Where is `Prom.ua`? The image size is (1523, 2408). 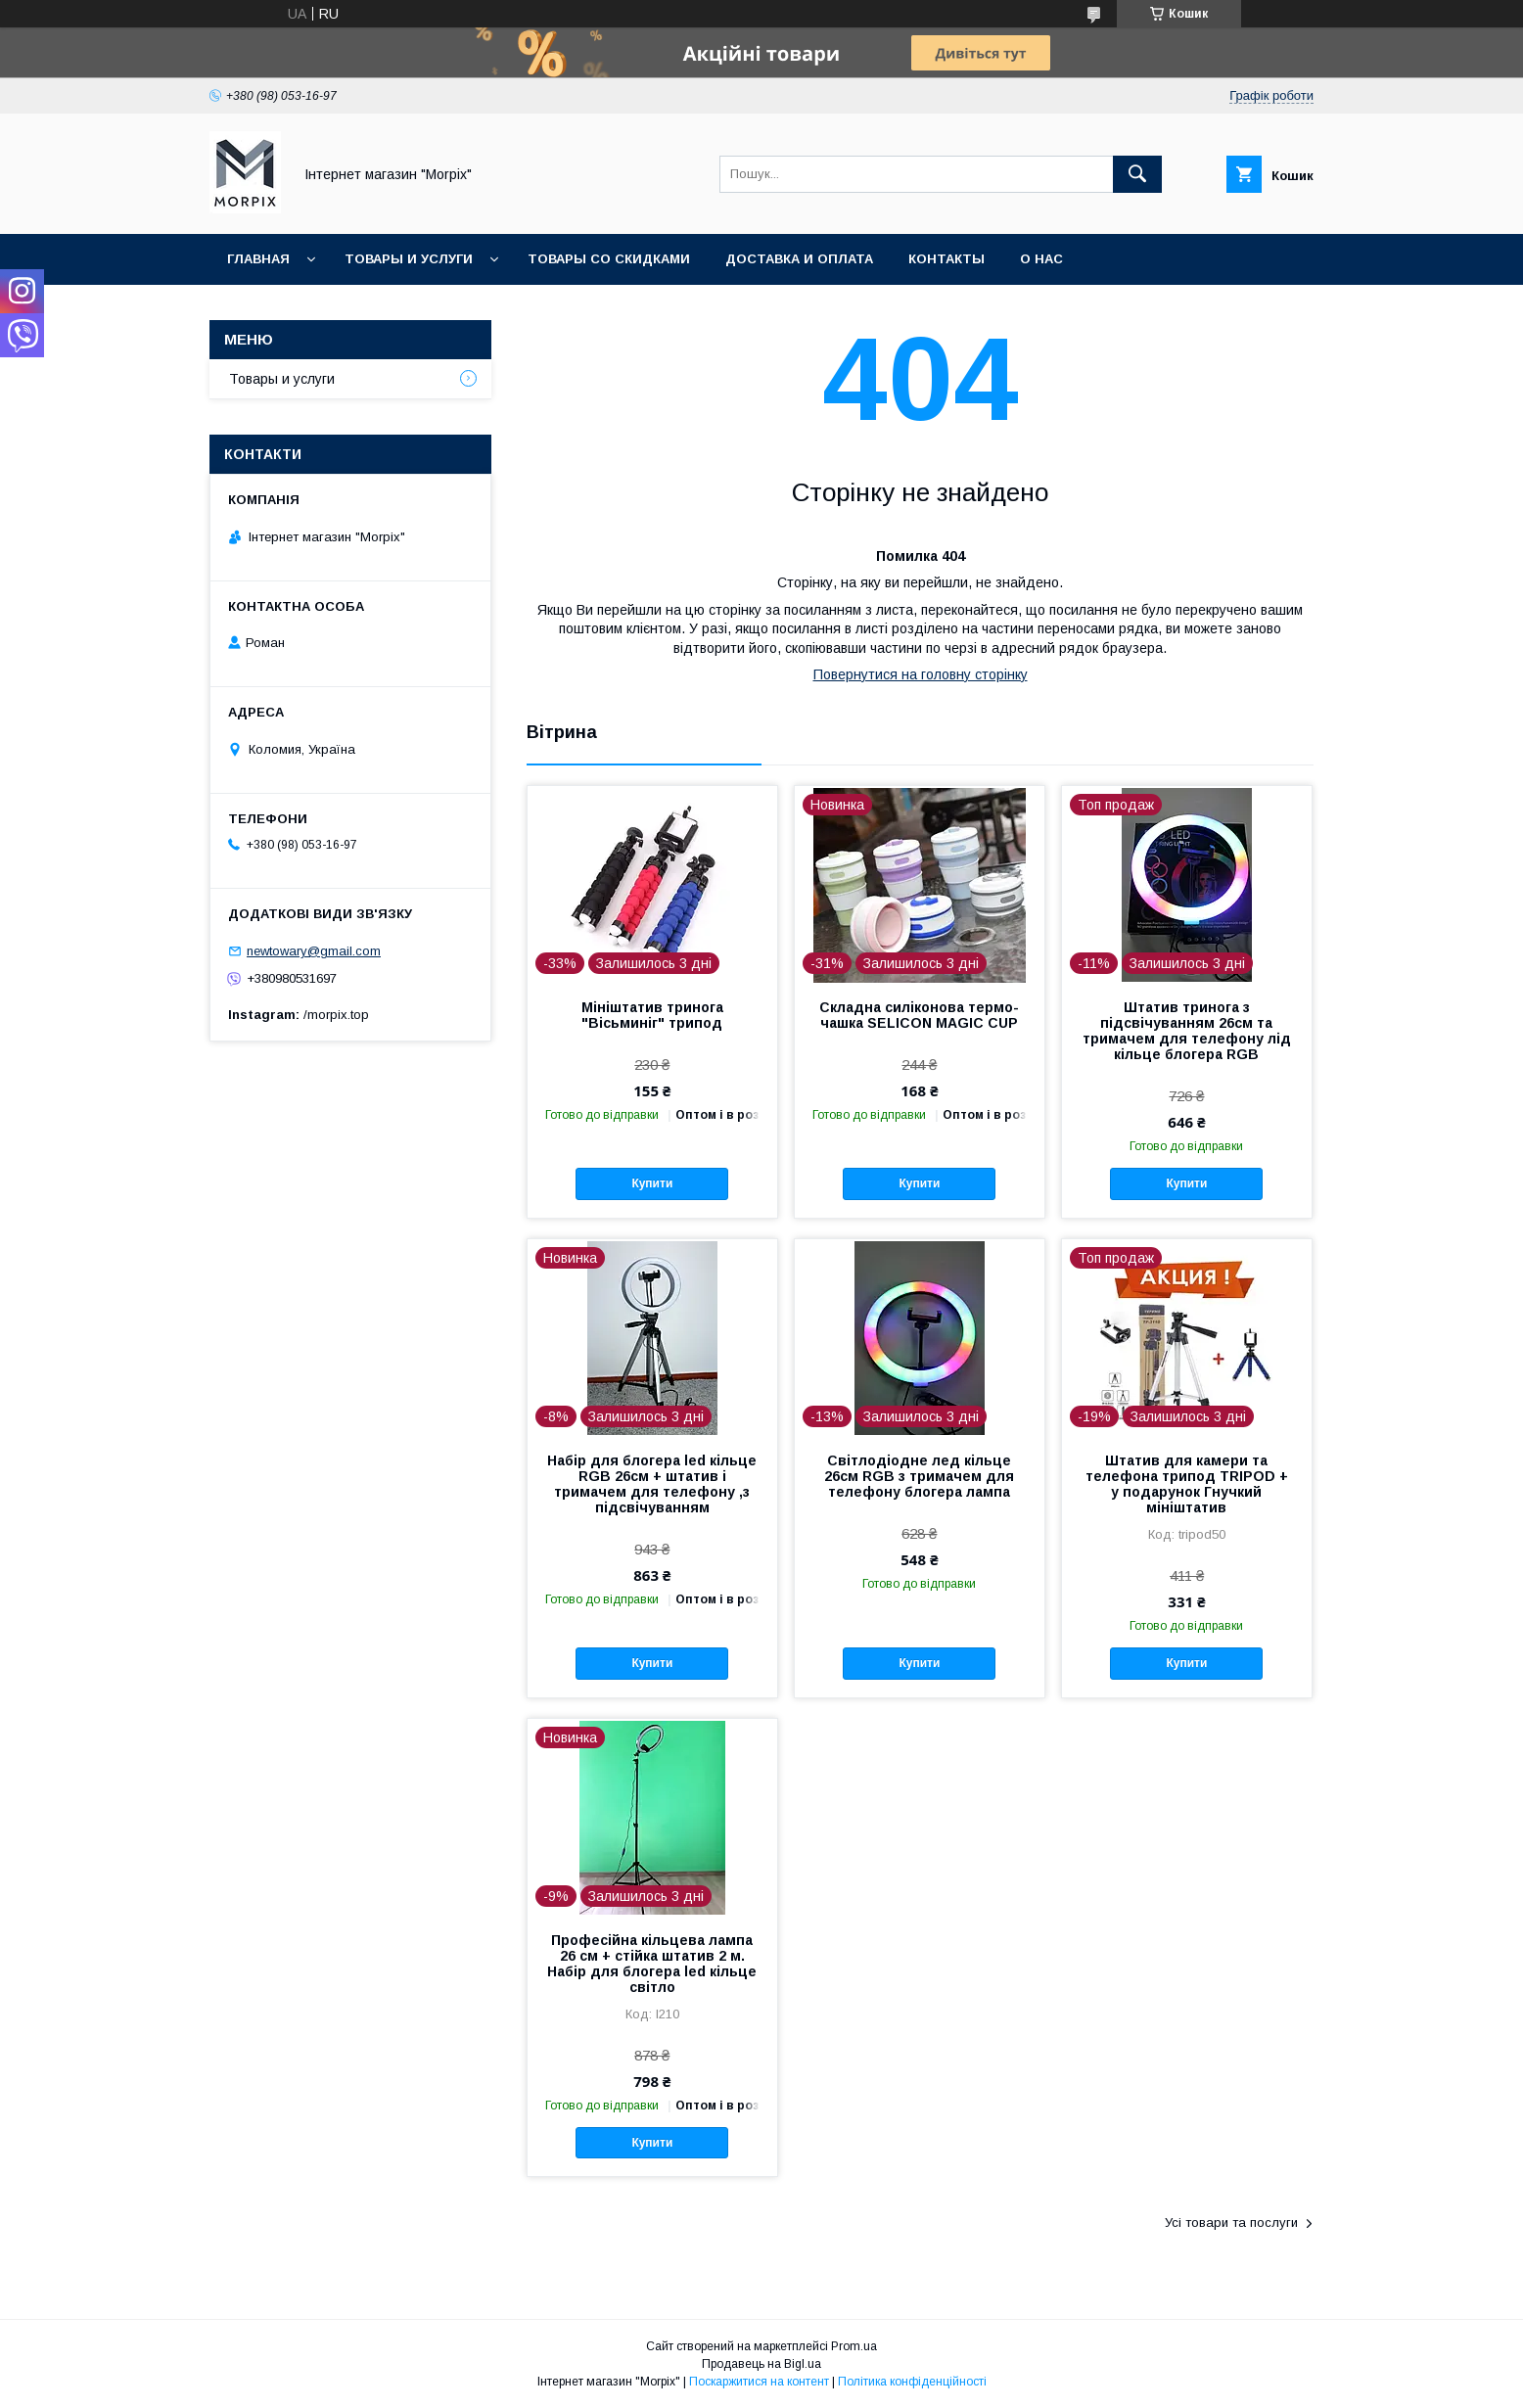 Prom.ua is located at coordinates (854, 2346).